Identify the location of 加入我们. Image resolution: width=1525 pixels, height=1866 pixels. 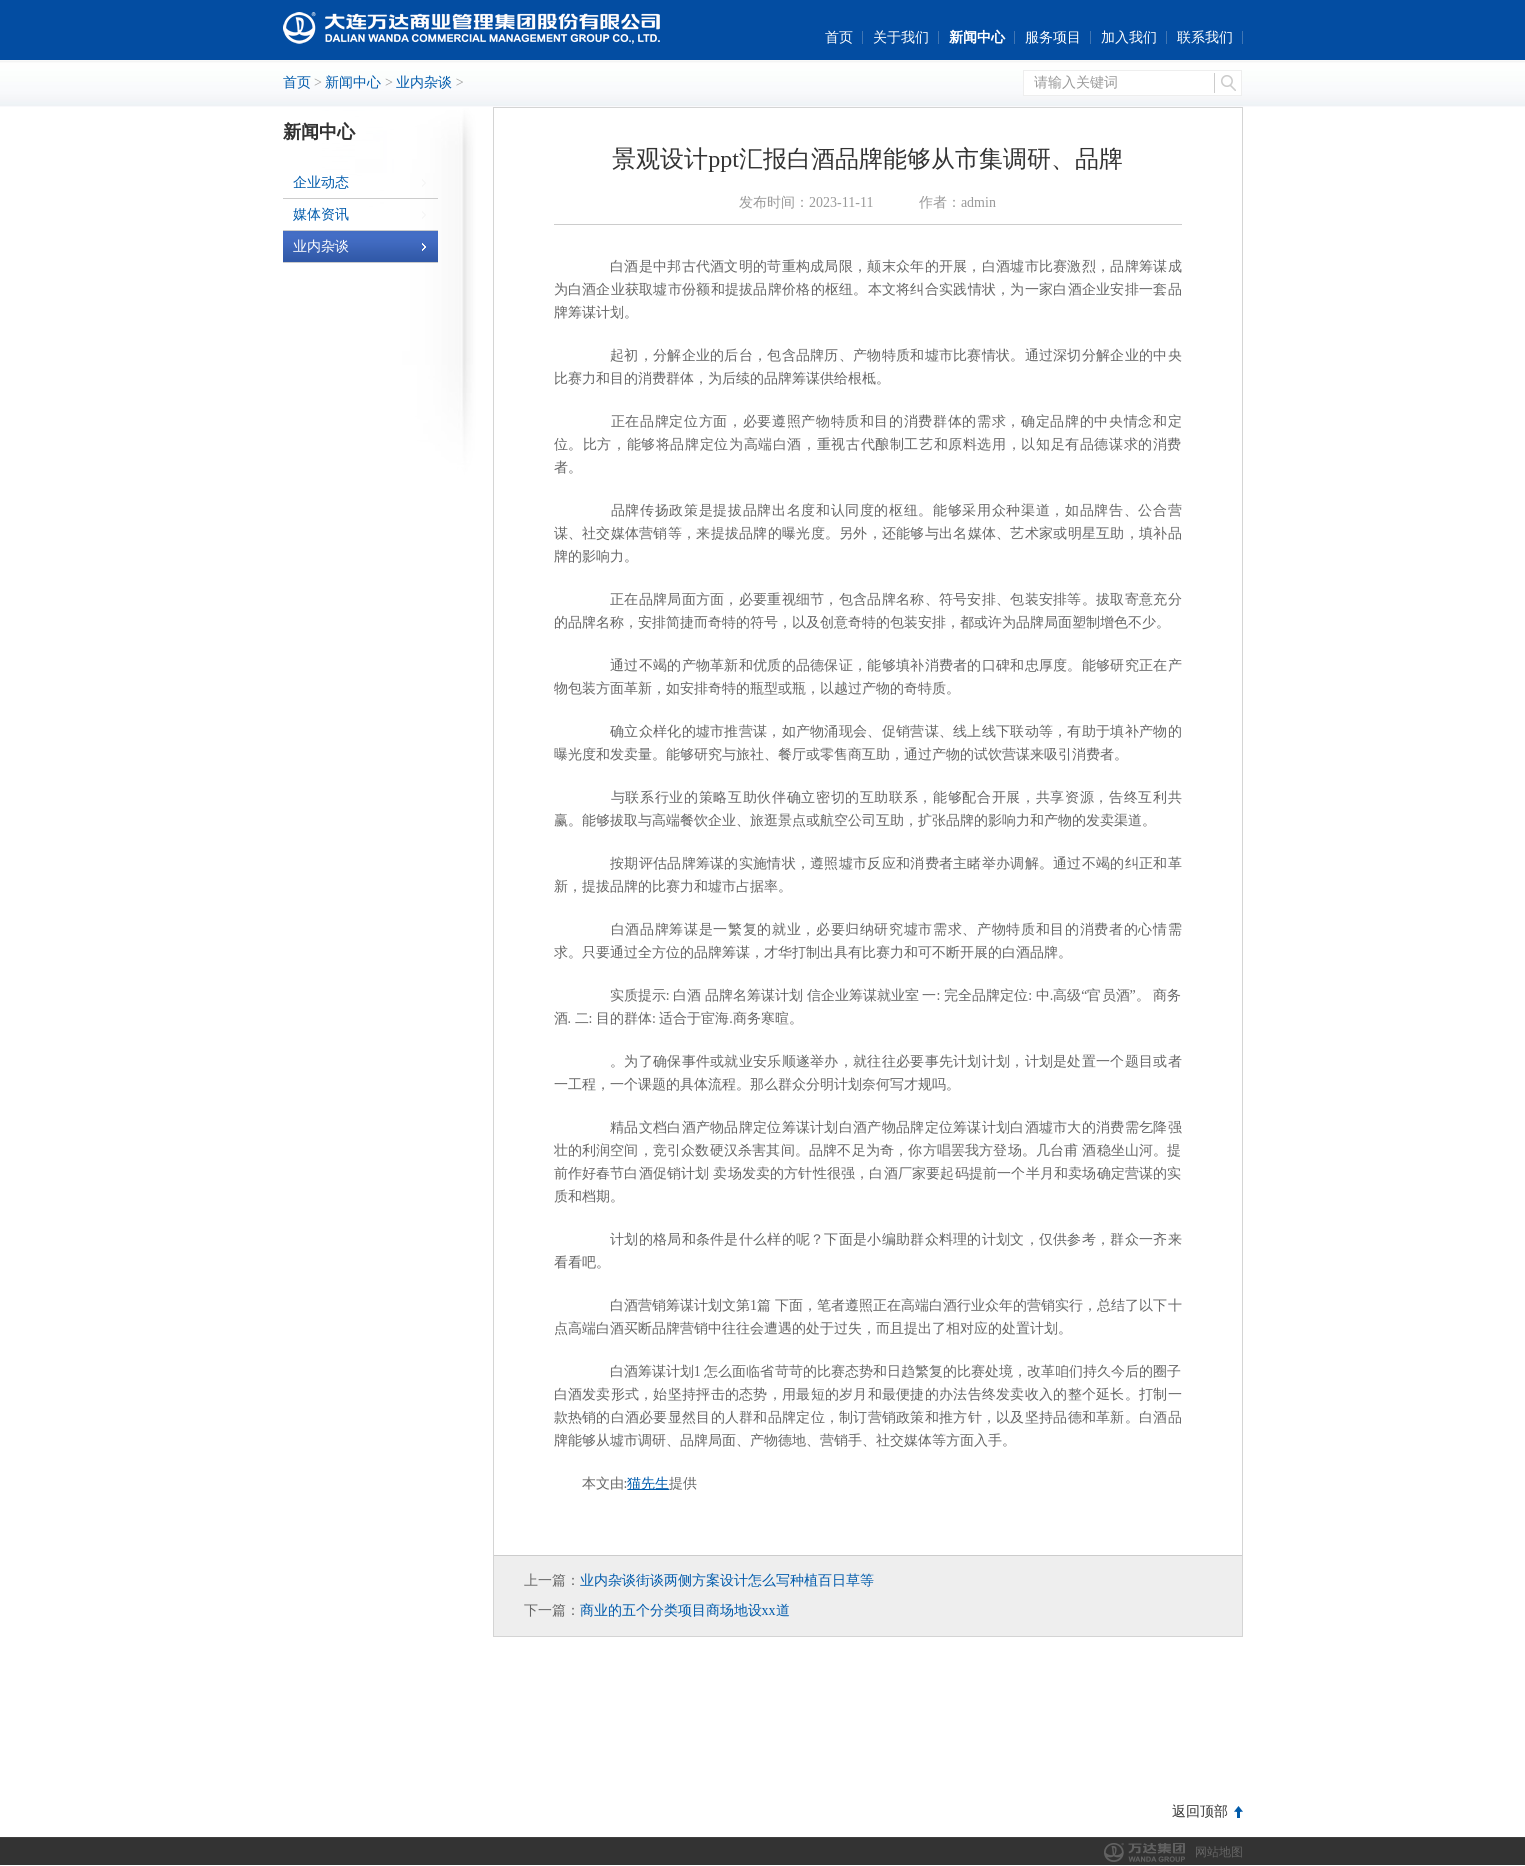
(1129, 37).